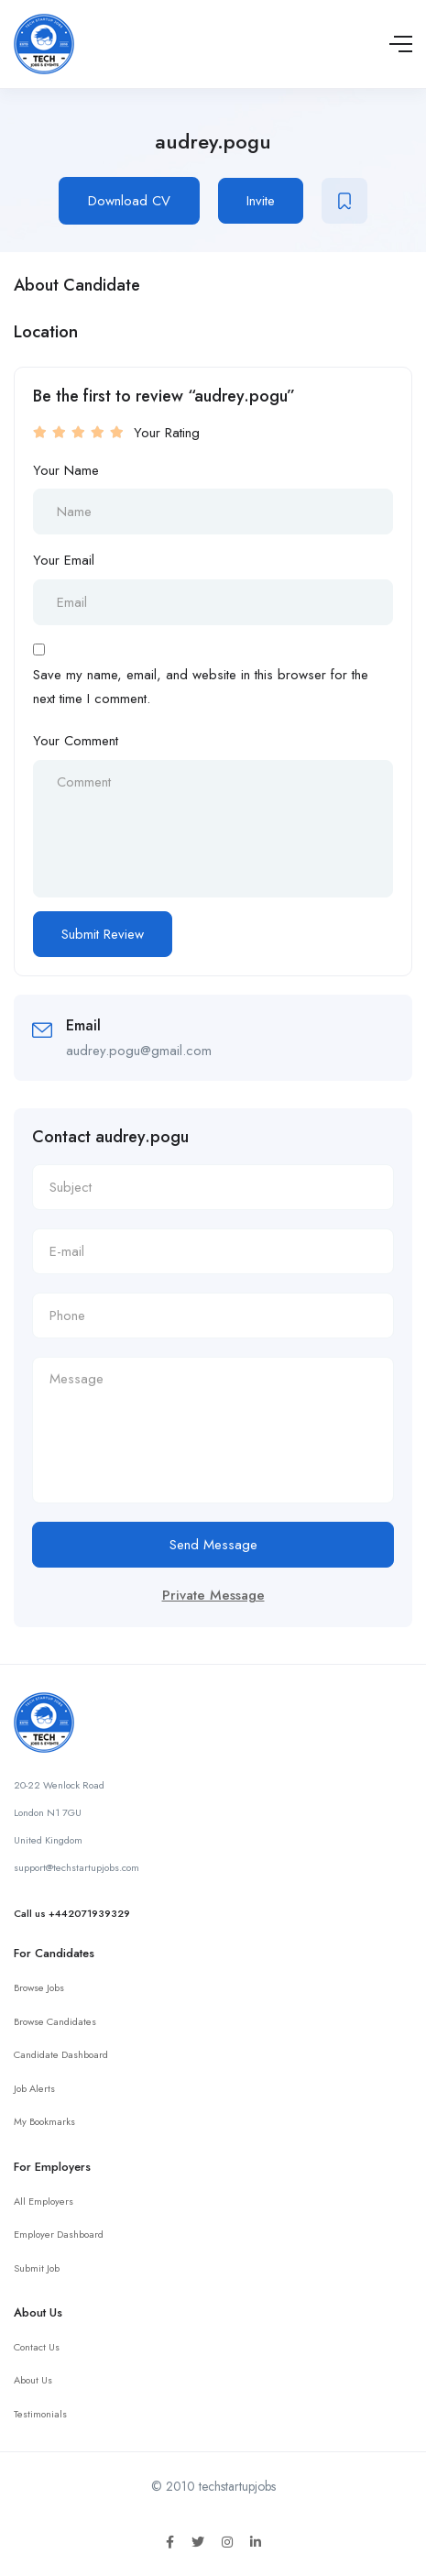 Image resolution: width=426 pixels, height=2576 pixels. Describe the element at coordinates (44, 2121) in the screenshot. I see `My Bookmarks` at that location.